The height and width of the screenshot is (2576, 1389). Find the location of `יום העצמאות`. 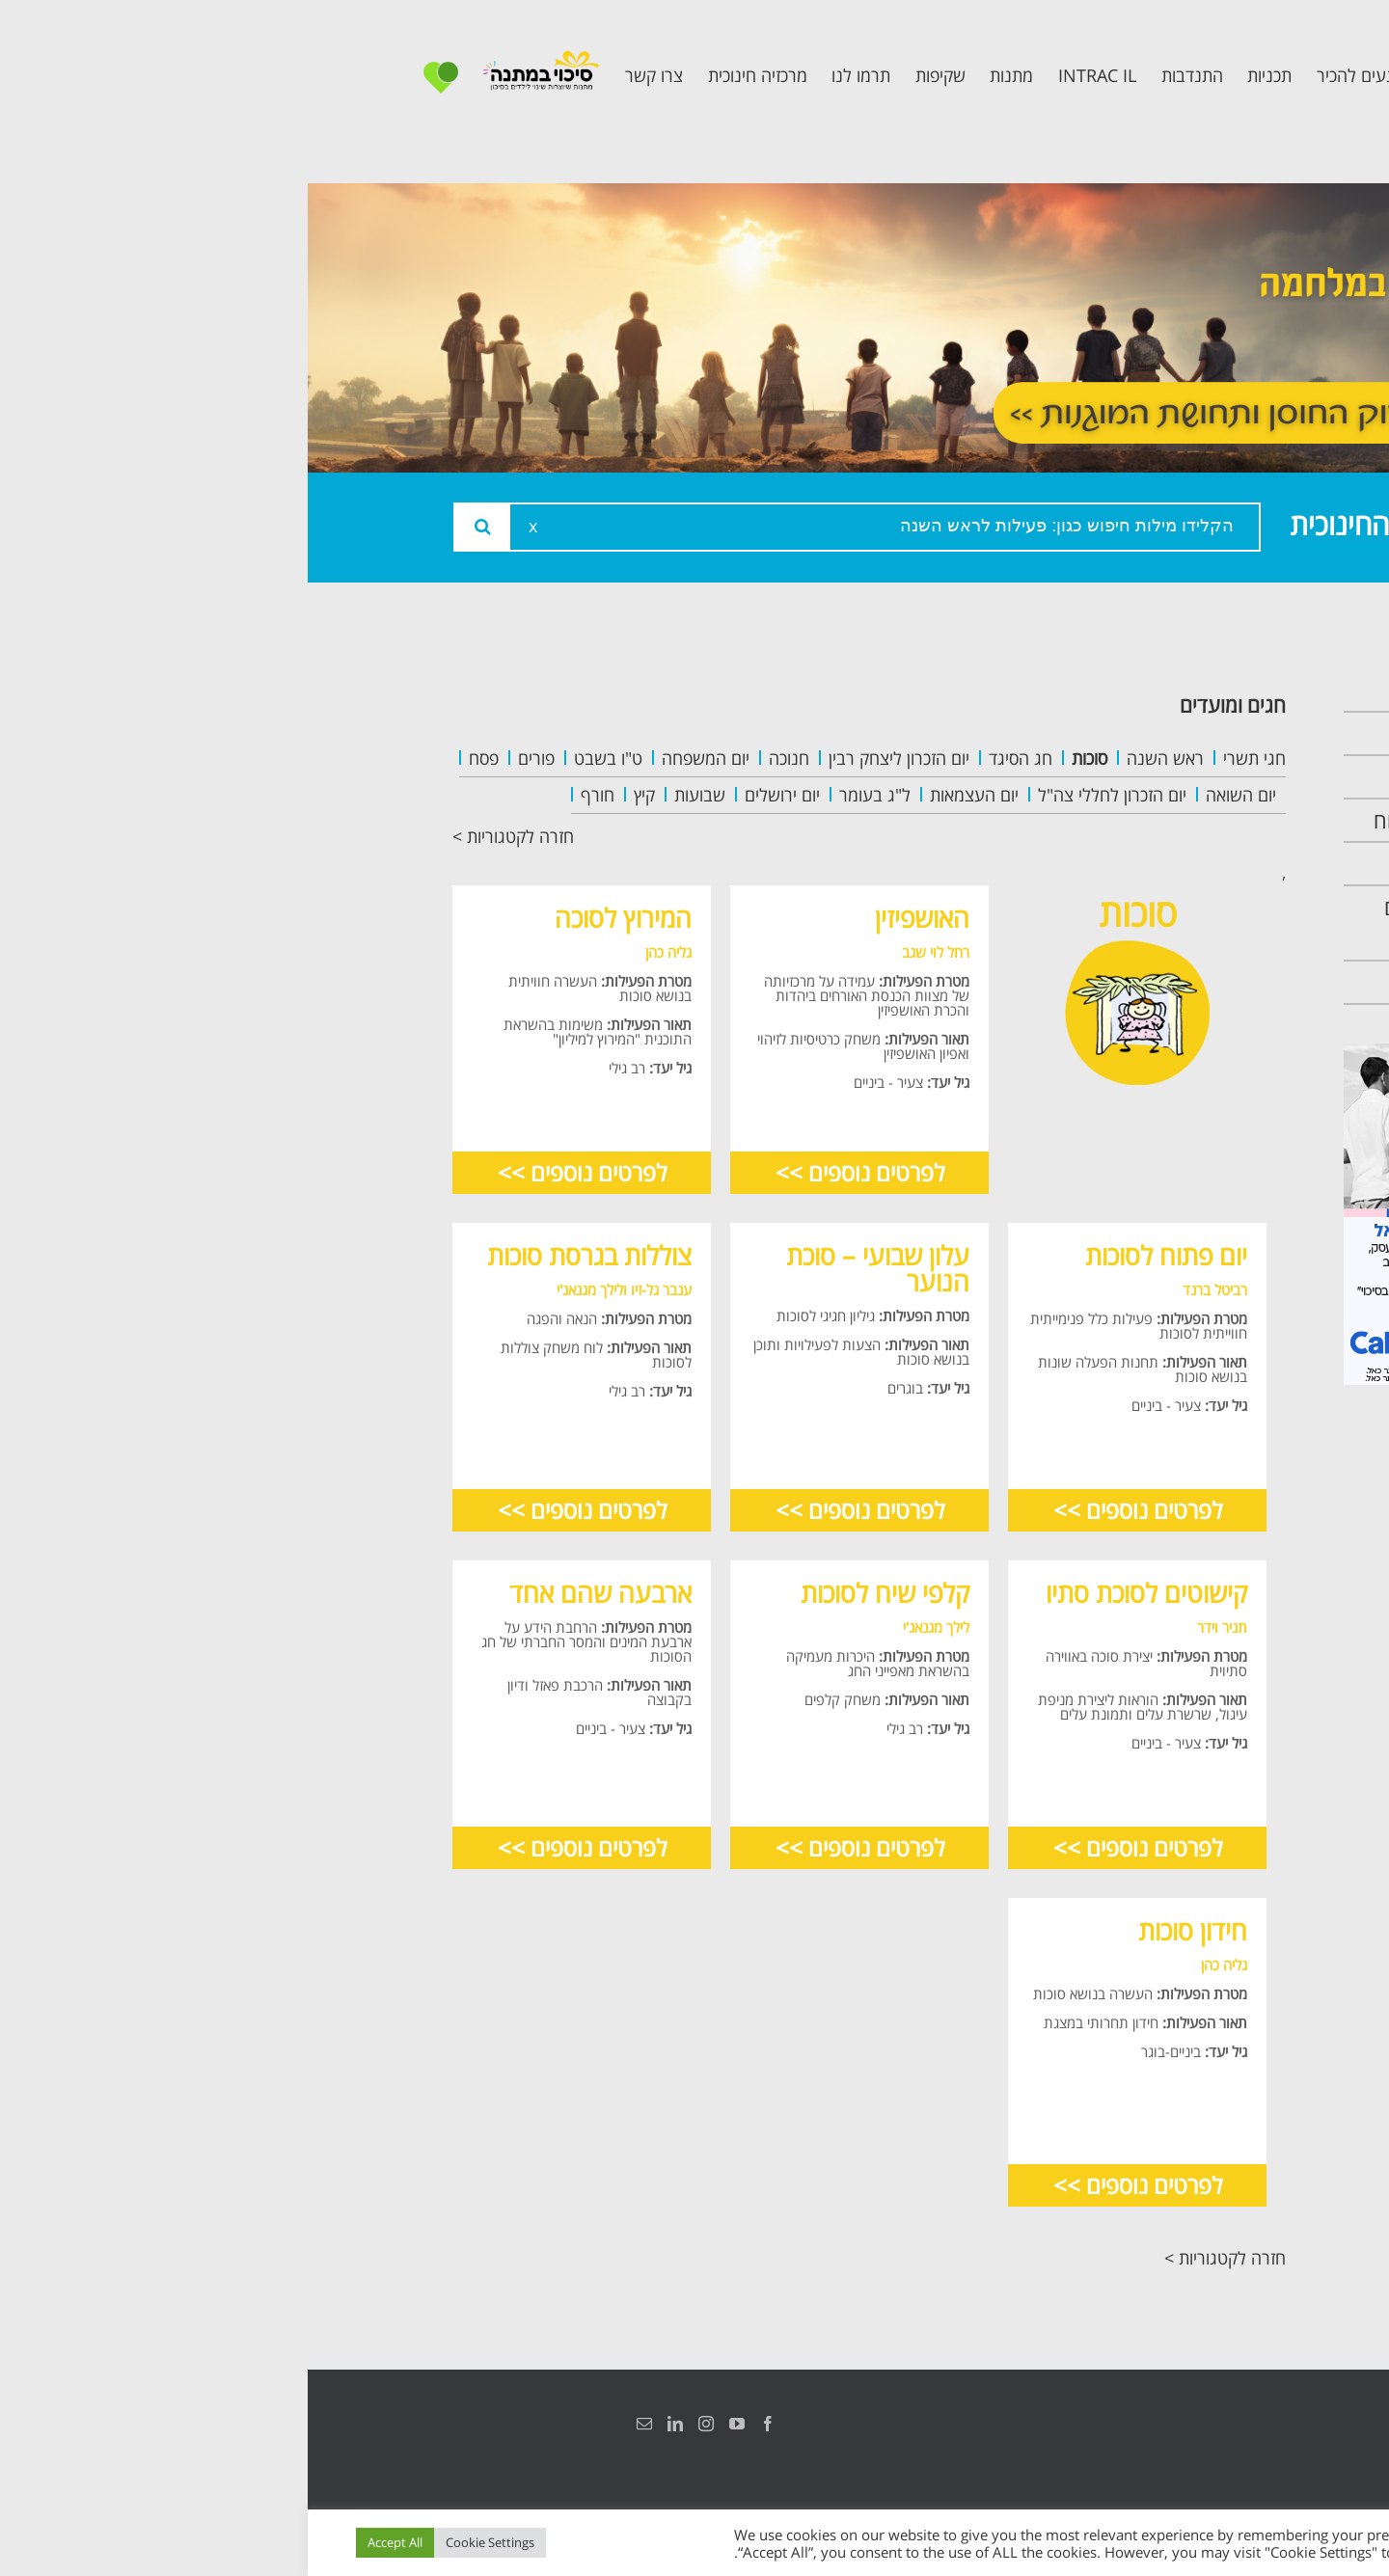

יום העצמאות is located at coordinates (666, 794).